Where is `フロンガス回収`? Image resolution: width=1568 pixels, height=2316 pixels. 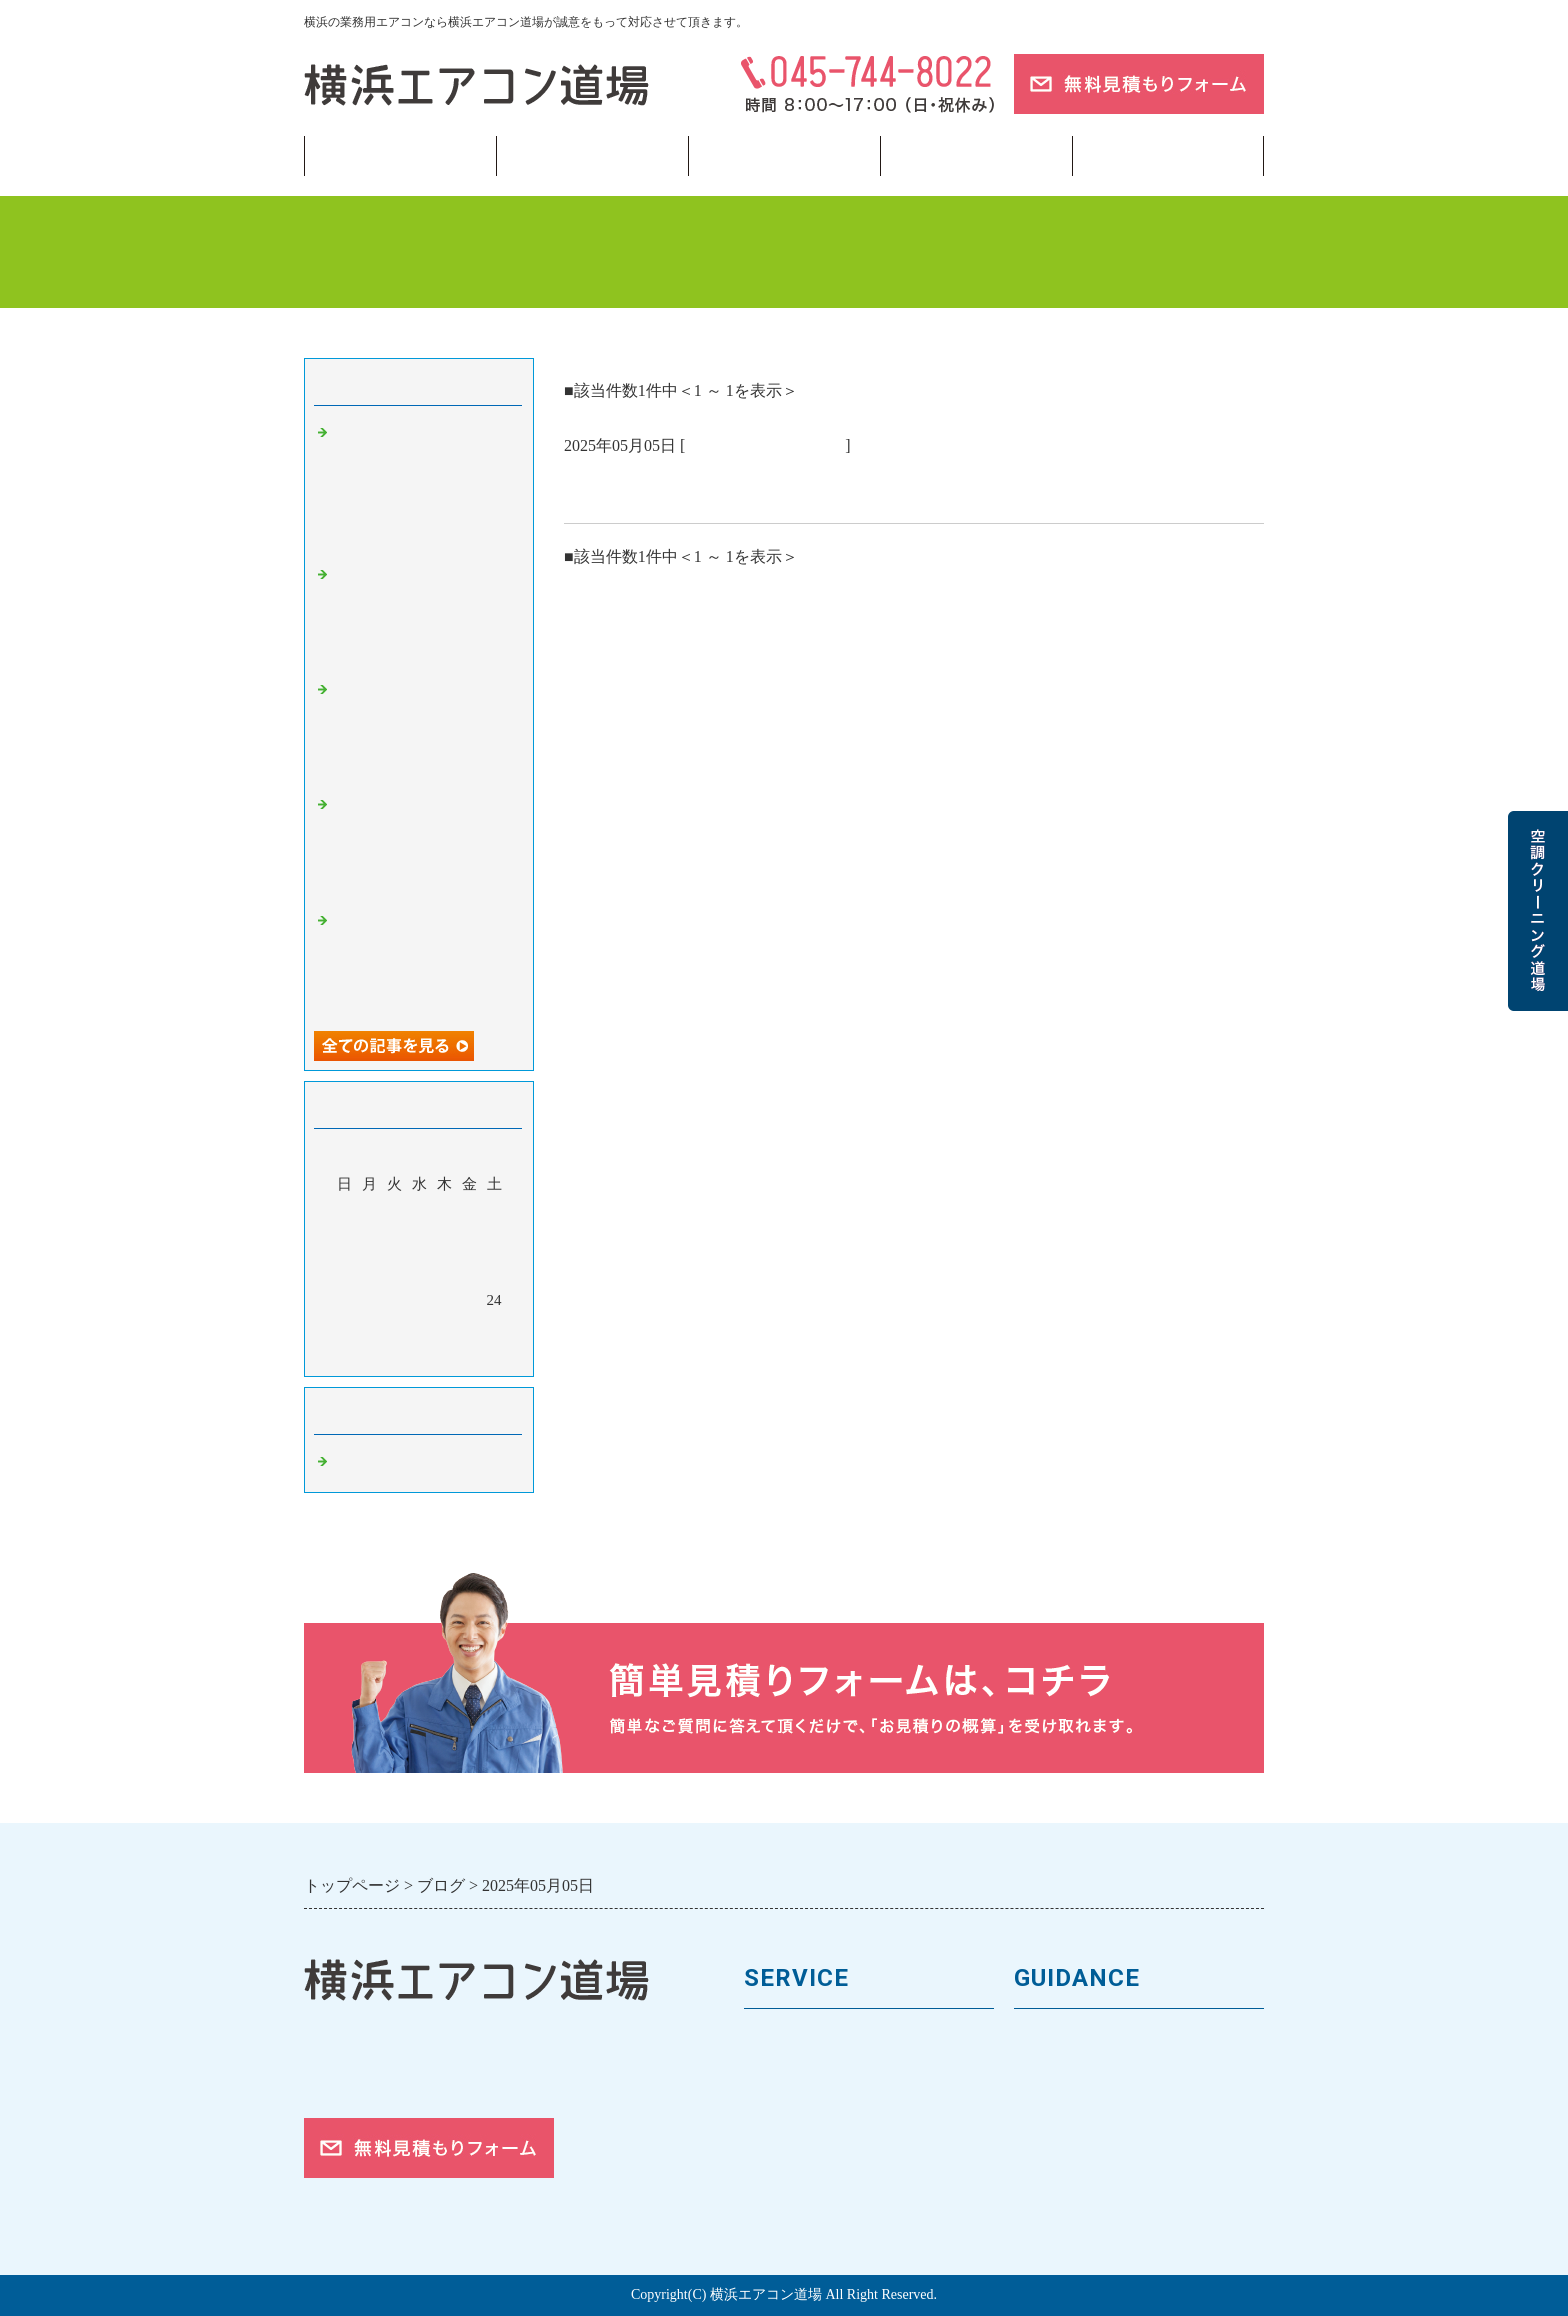 フロンガス回収 is located at coordinates (784, 156).